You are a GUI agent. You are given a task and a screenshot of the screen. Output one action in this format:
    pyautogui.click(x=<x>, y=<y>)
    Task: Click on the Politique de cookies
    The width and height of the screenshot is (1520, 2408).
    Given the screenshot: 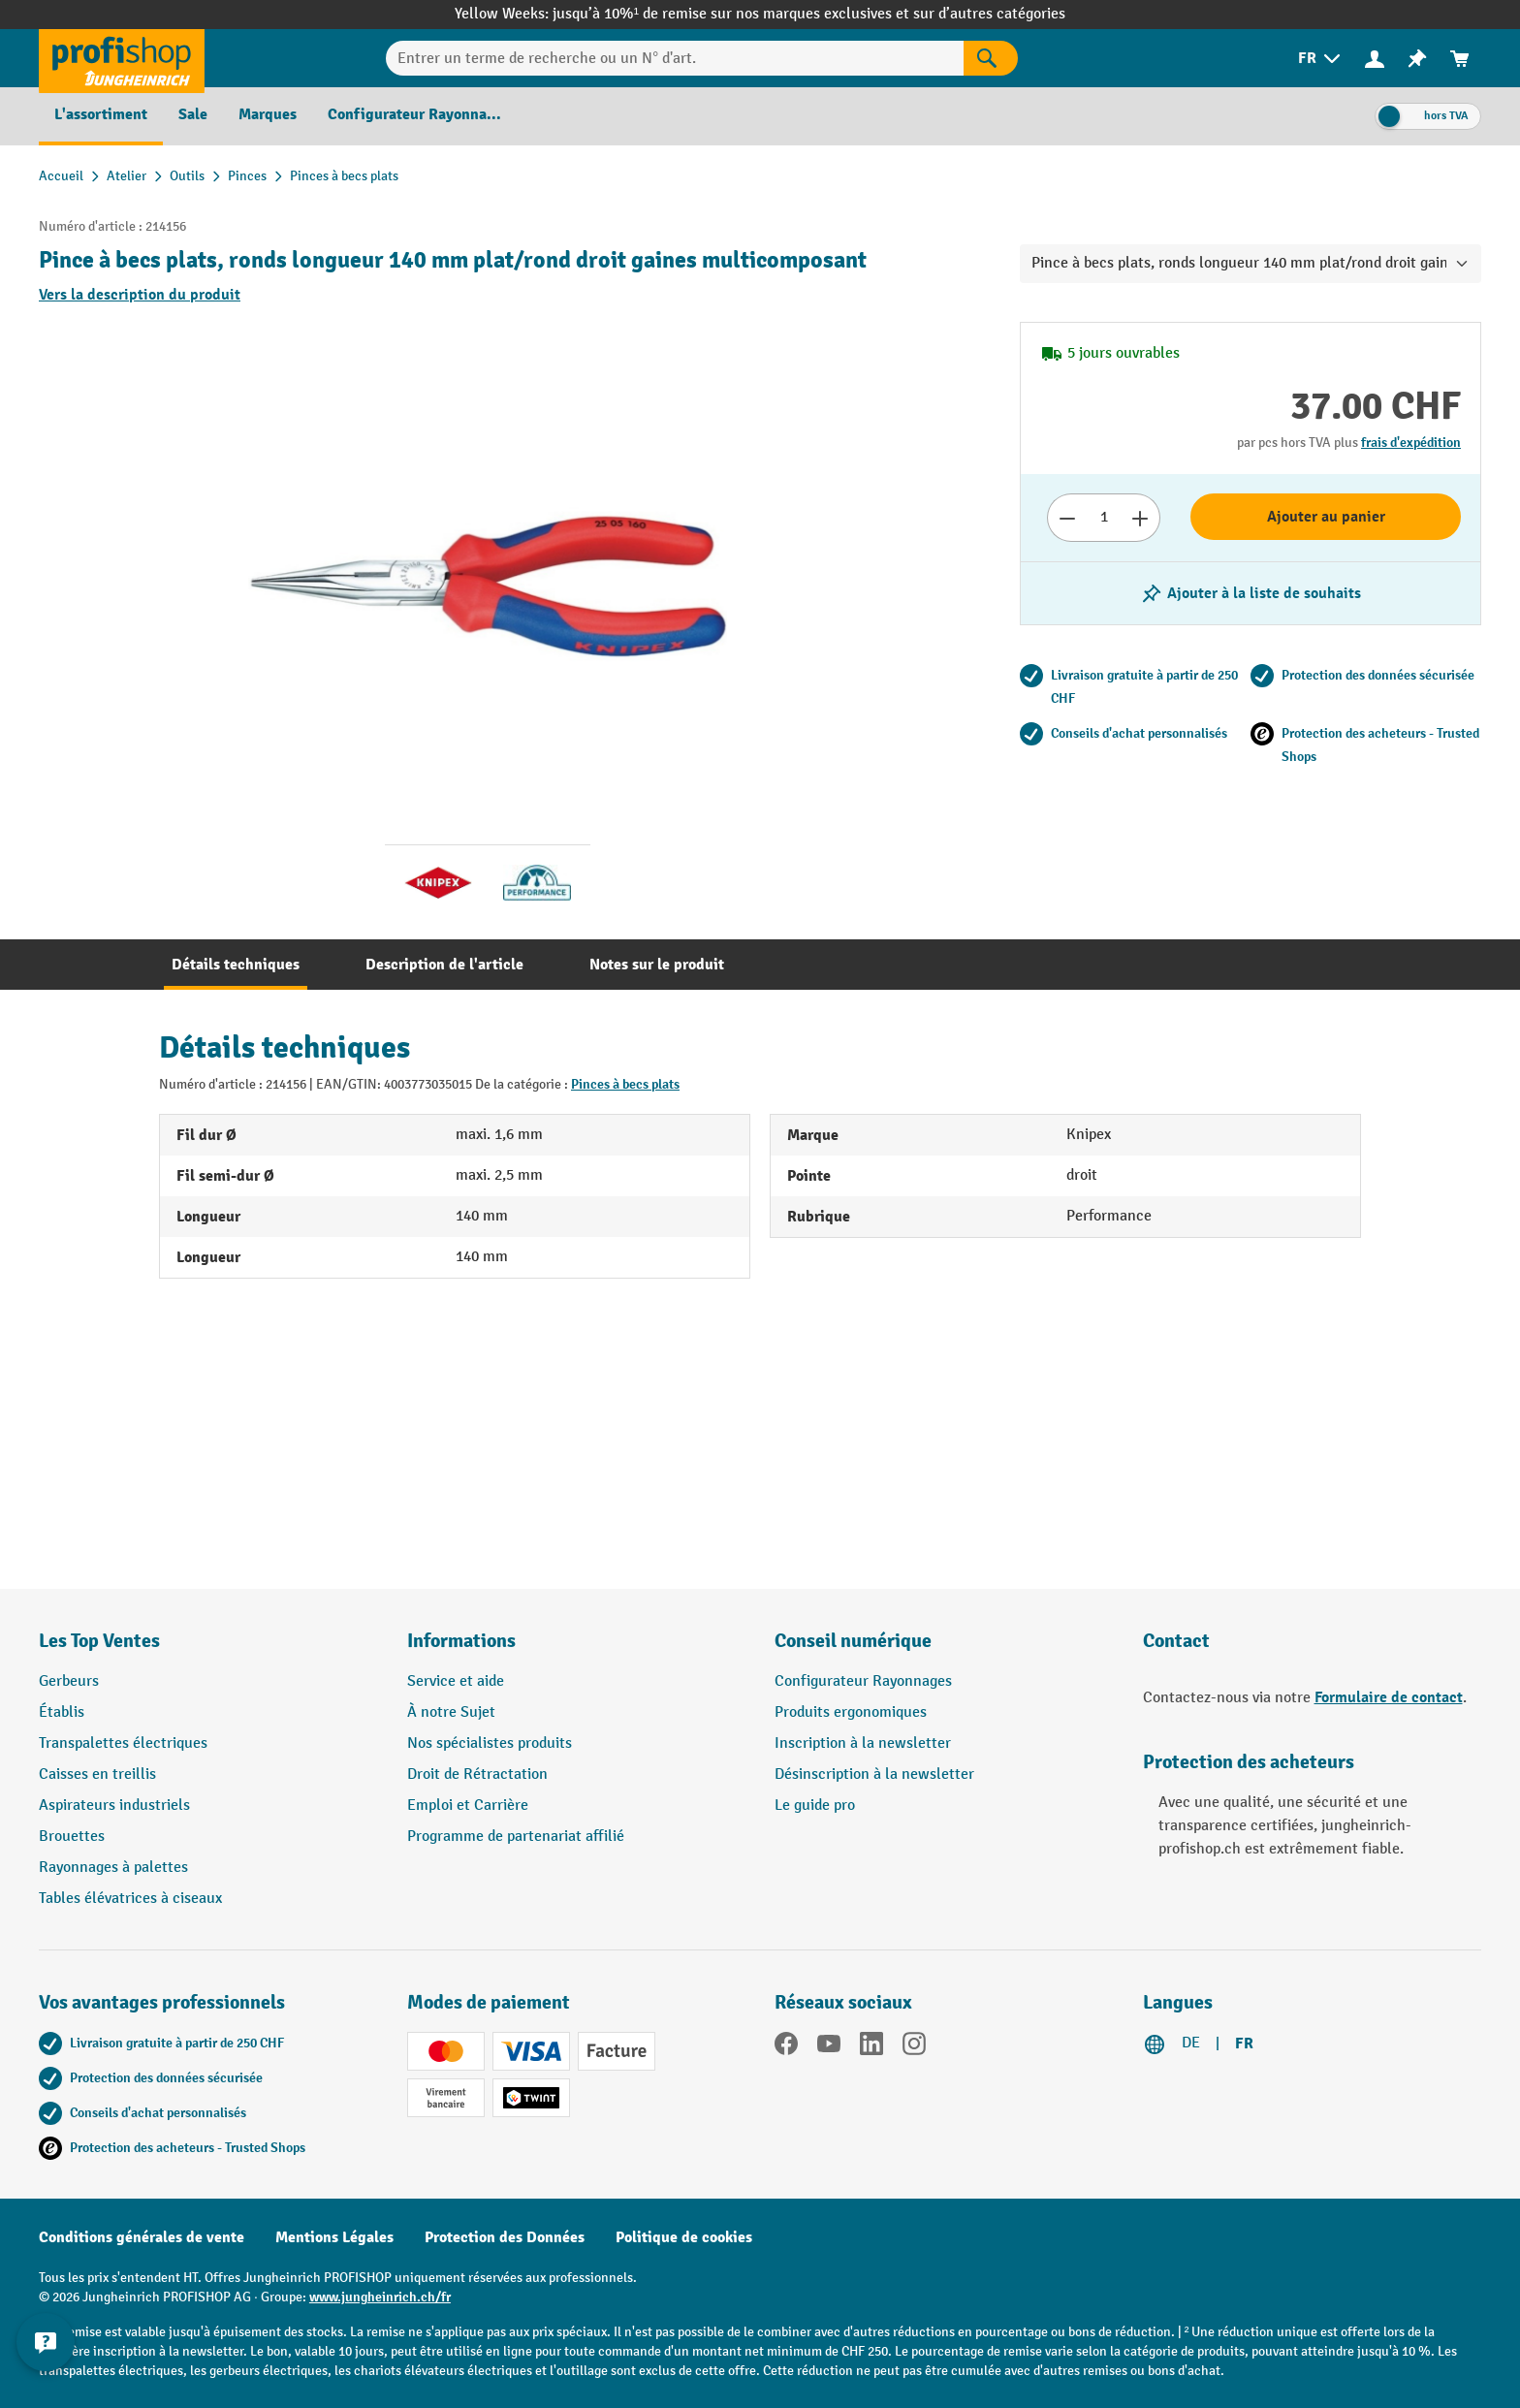 What is the action you would take?
    pyautogui.click(x=684, y=2237)
    